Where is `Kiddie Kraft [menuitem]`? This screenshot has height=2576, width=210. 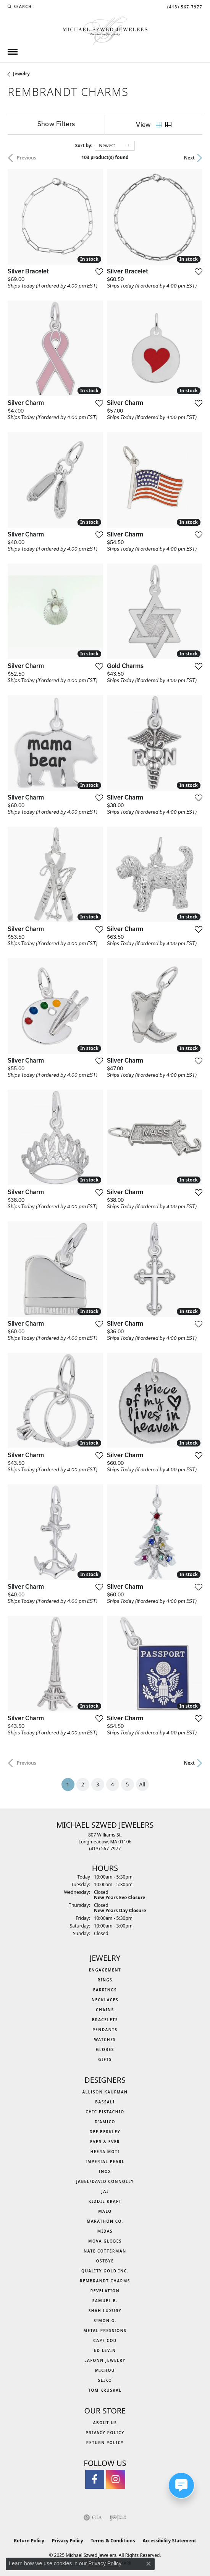
Kiddie Kraft [menuitem] is located at coordinates (105, 2201).